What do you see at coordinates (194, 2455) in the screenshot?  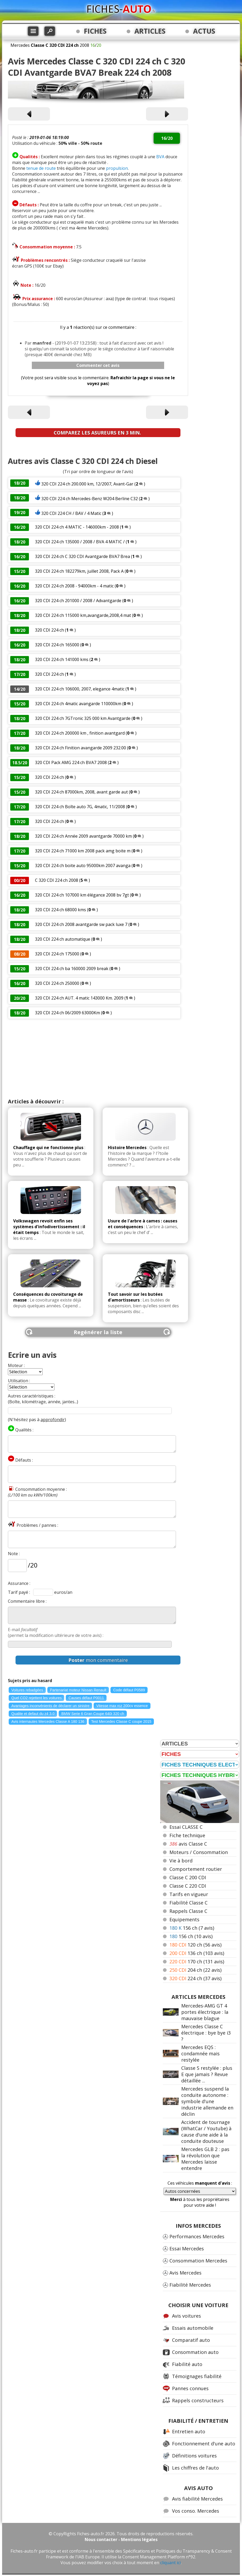 I see `Définitions voitures` at bounding box center [194, 2455].